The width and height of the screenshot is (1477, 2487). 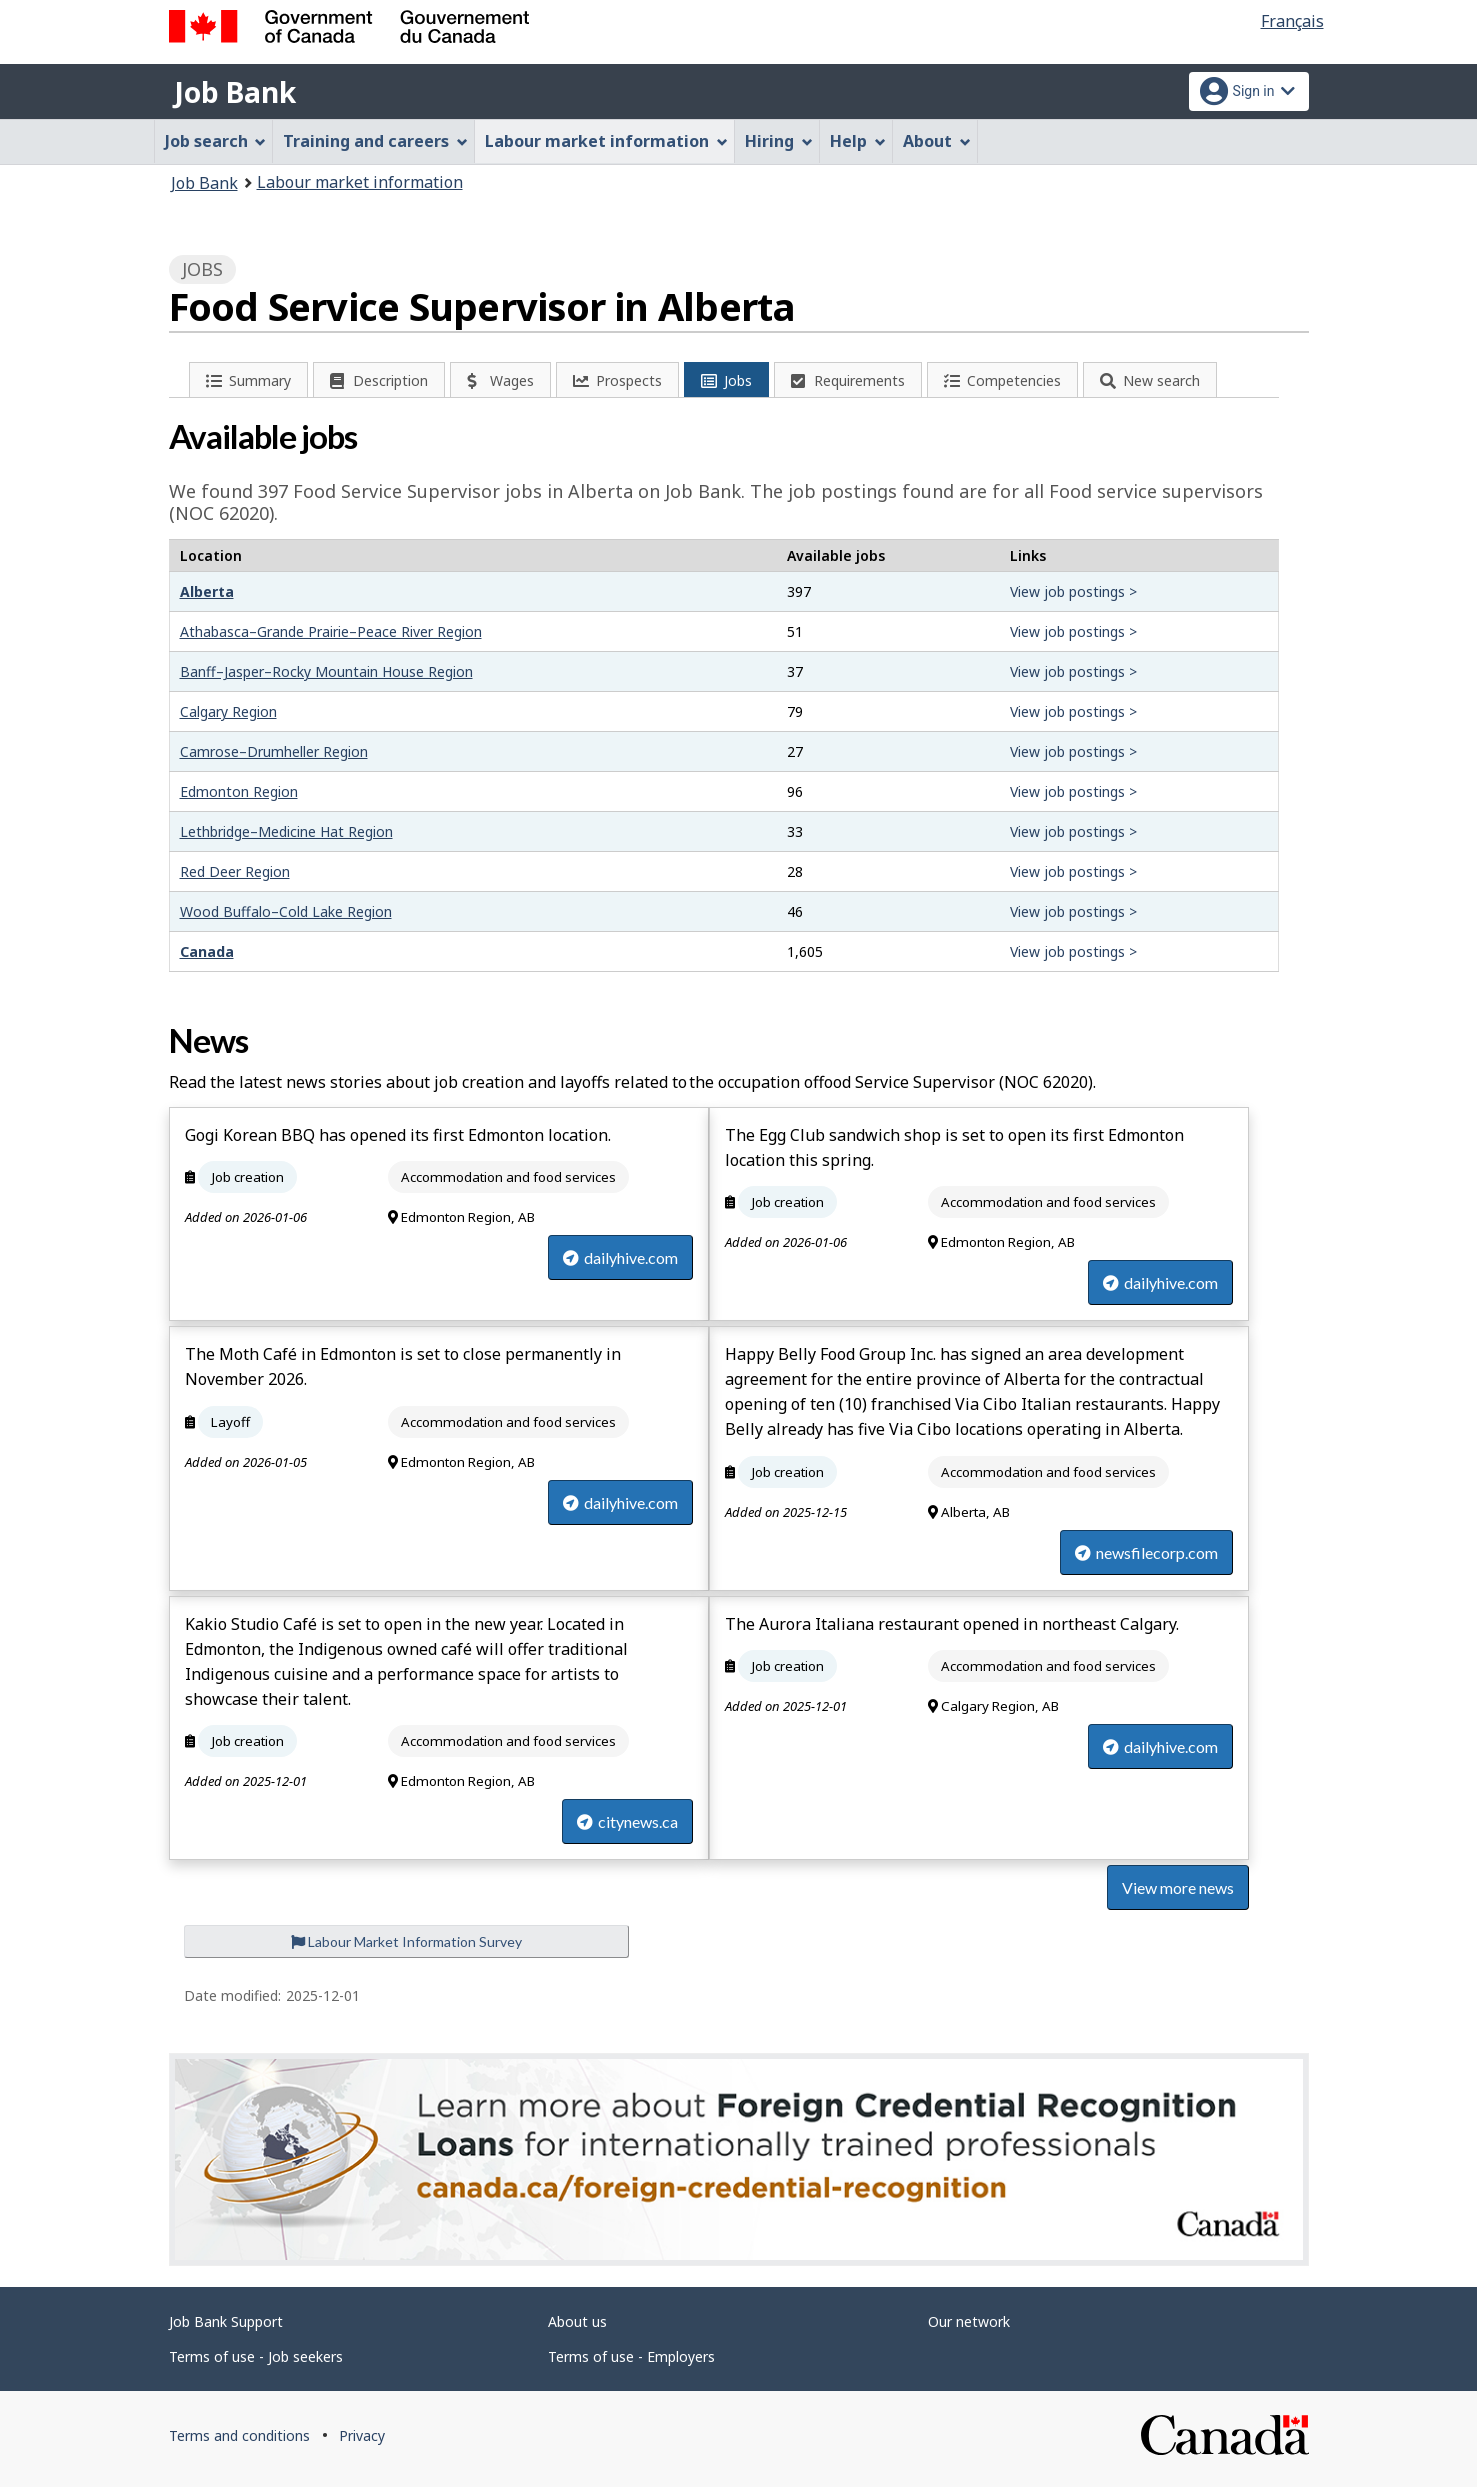 I want to click on Terms of use - Job seekers, so click(x=256, y=2356).